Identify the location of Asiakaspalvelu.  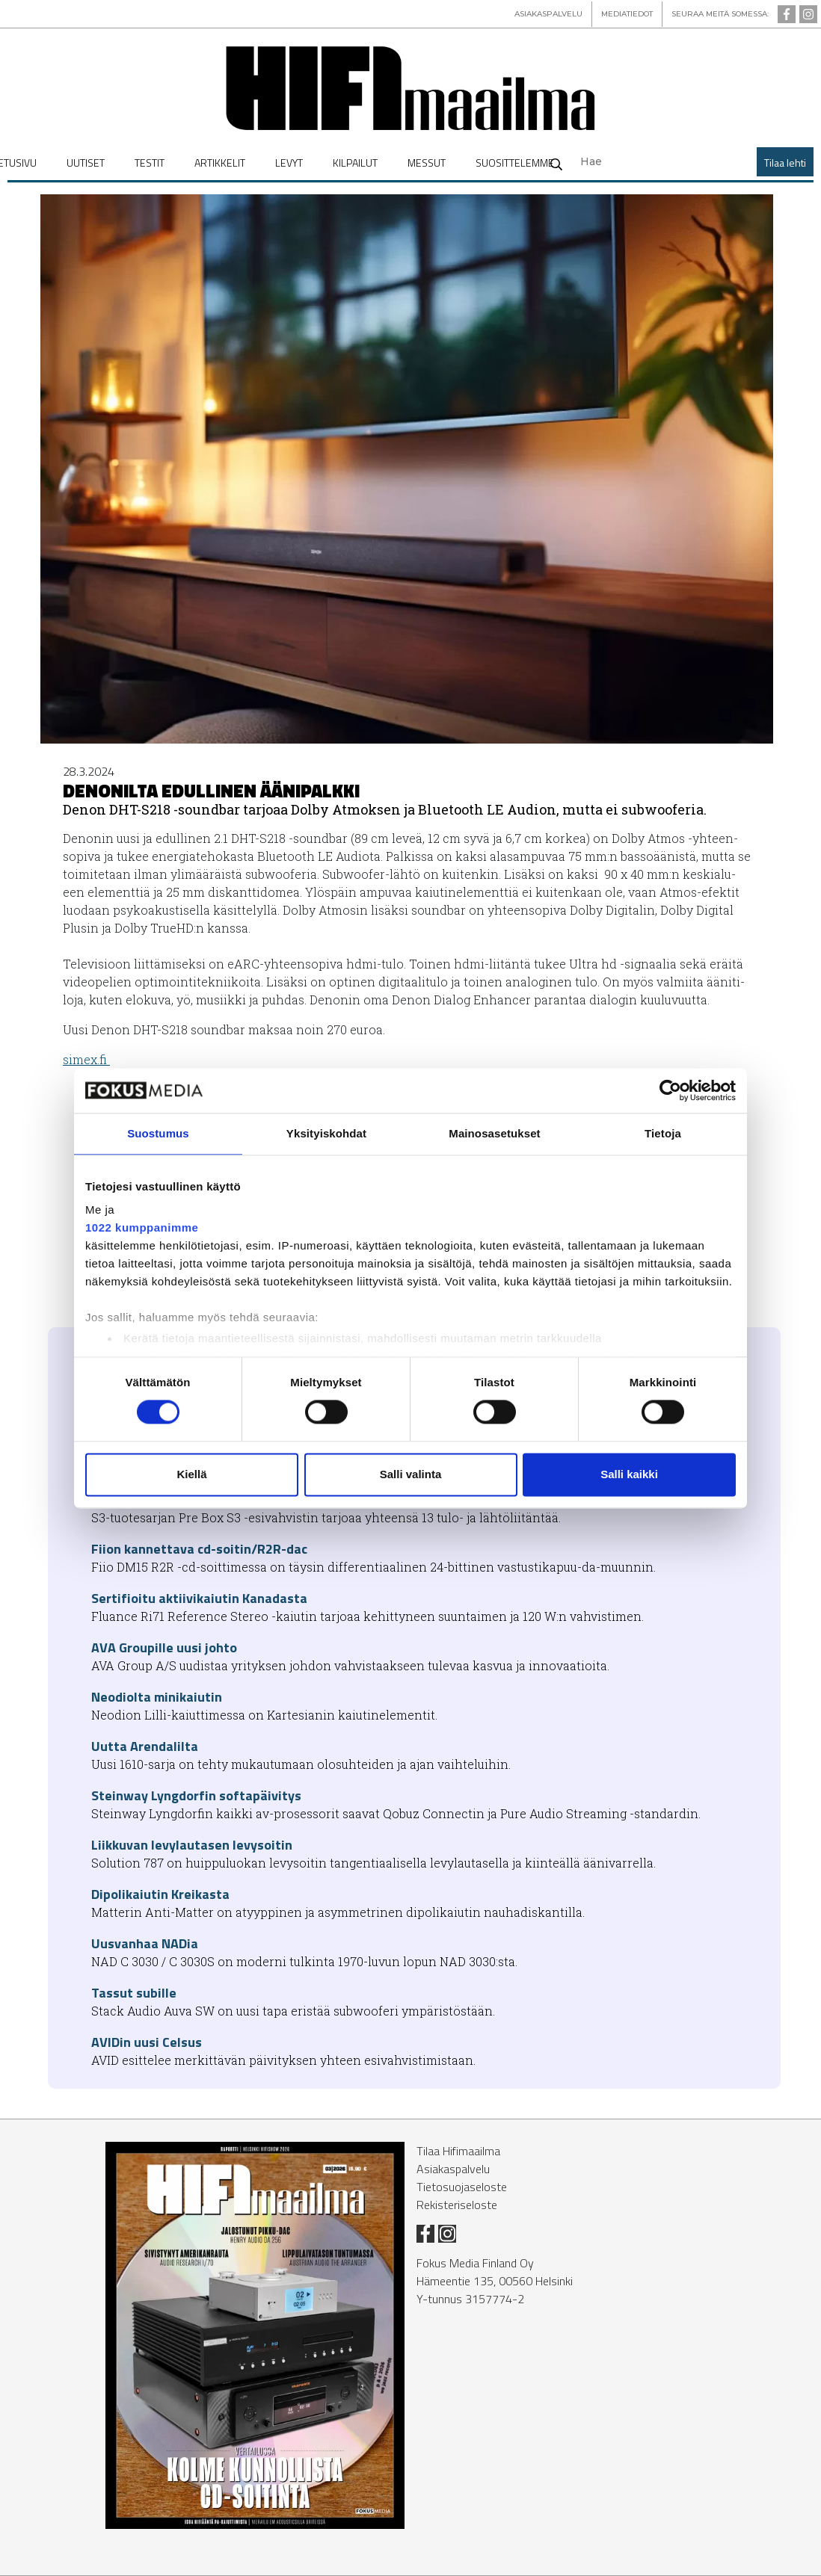
(453, 2168).